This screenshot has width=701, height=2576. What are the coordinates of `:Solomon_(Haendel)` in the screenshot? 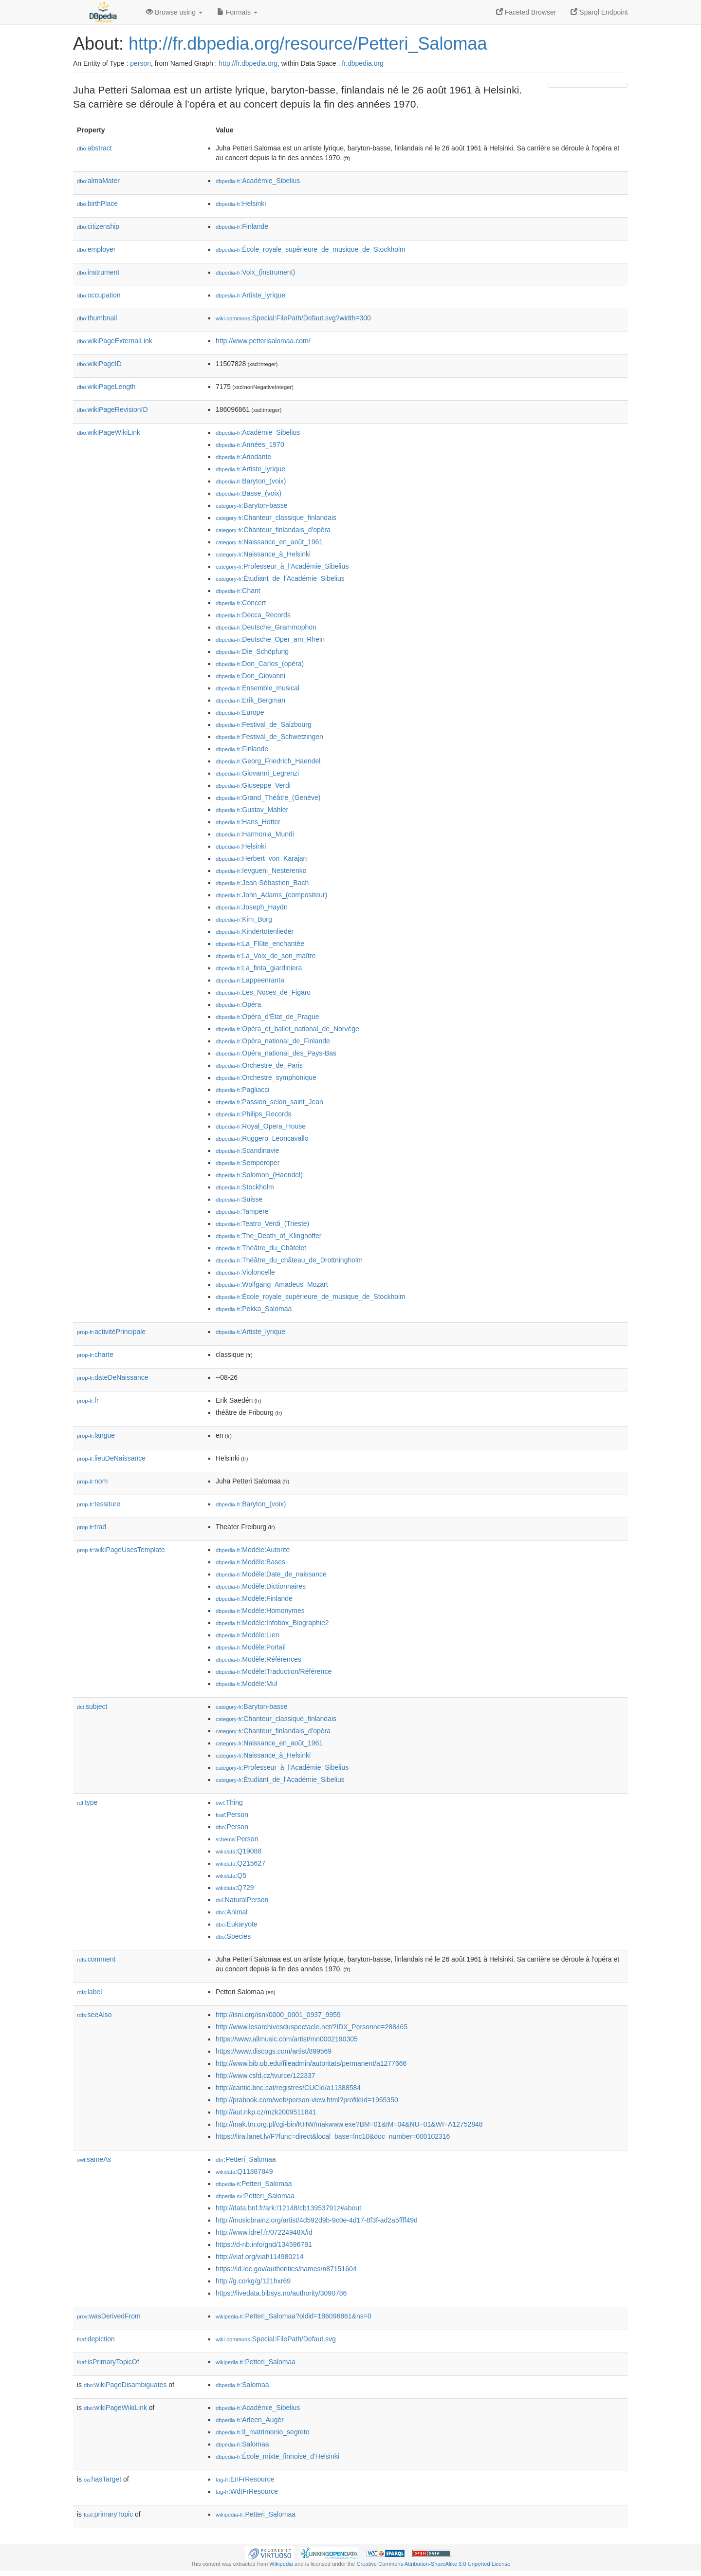 It's located at (259, 1175).